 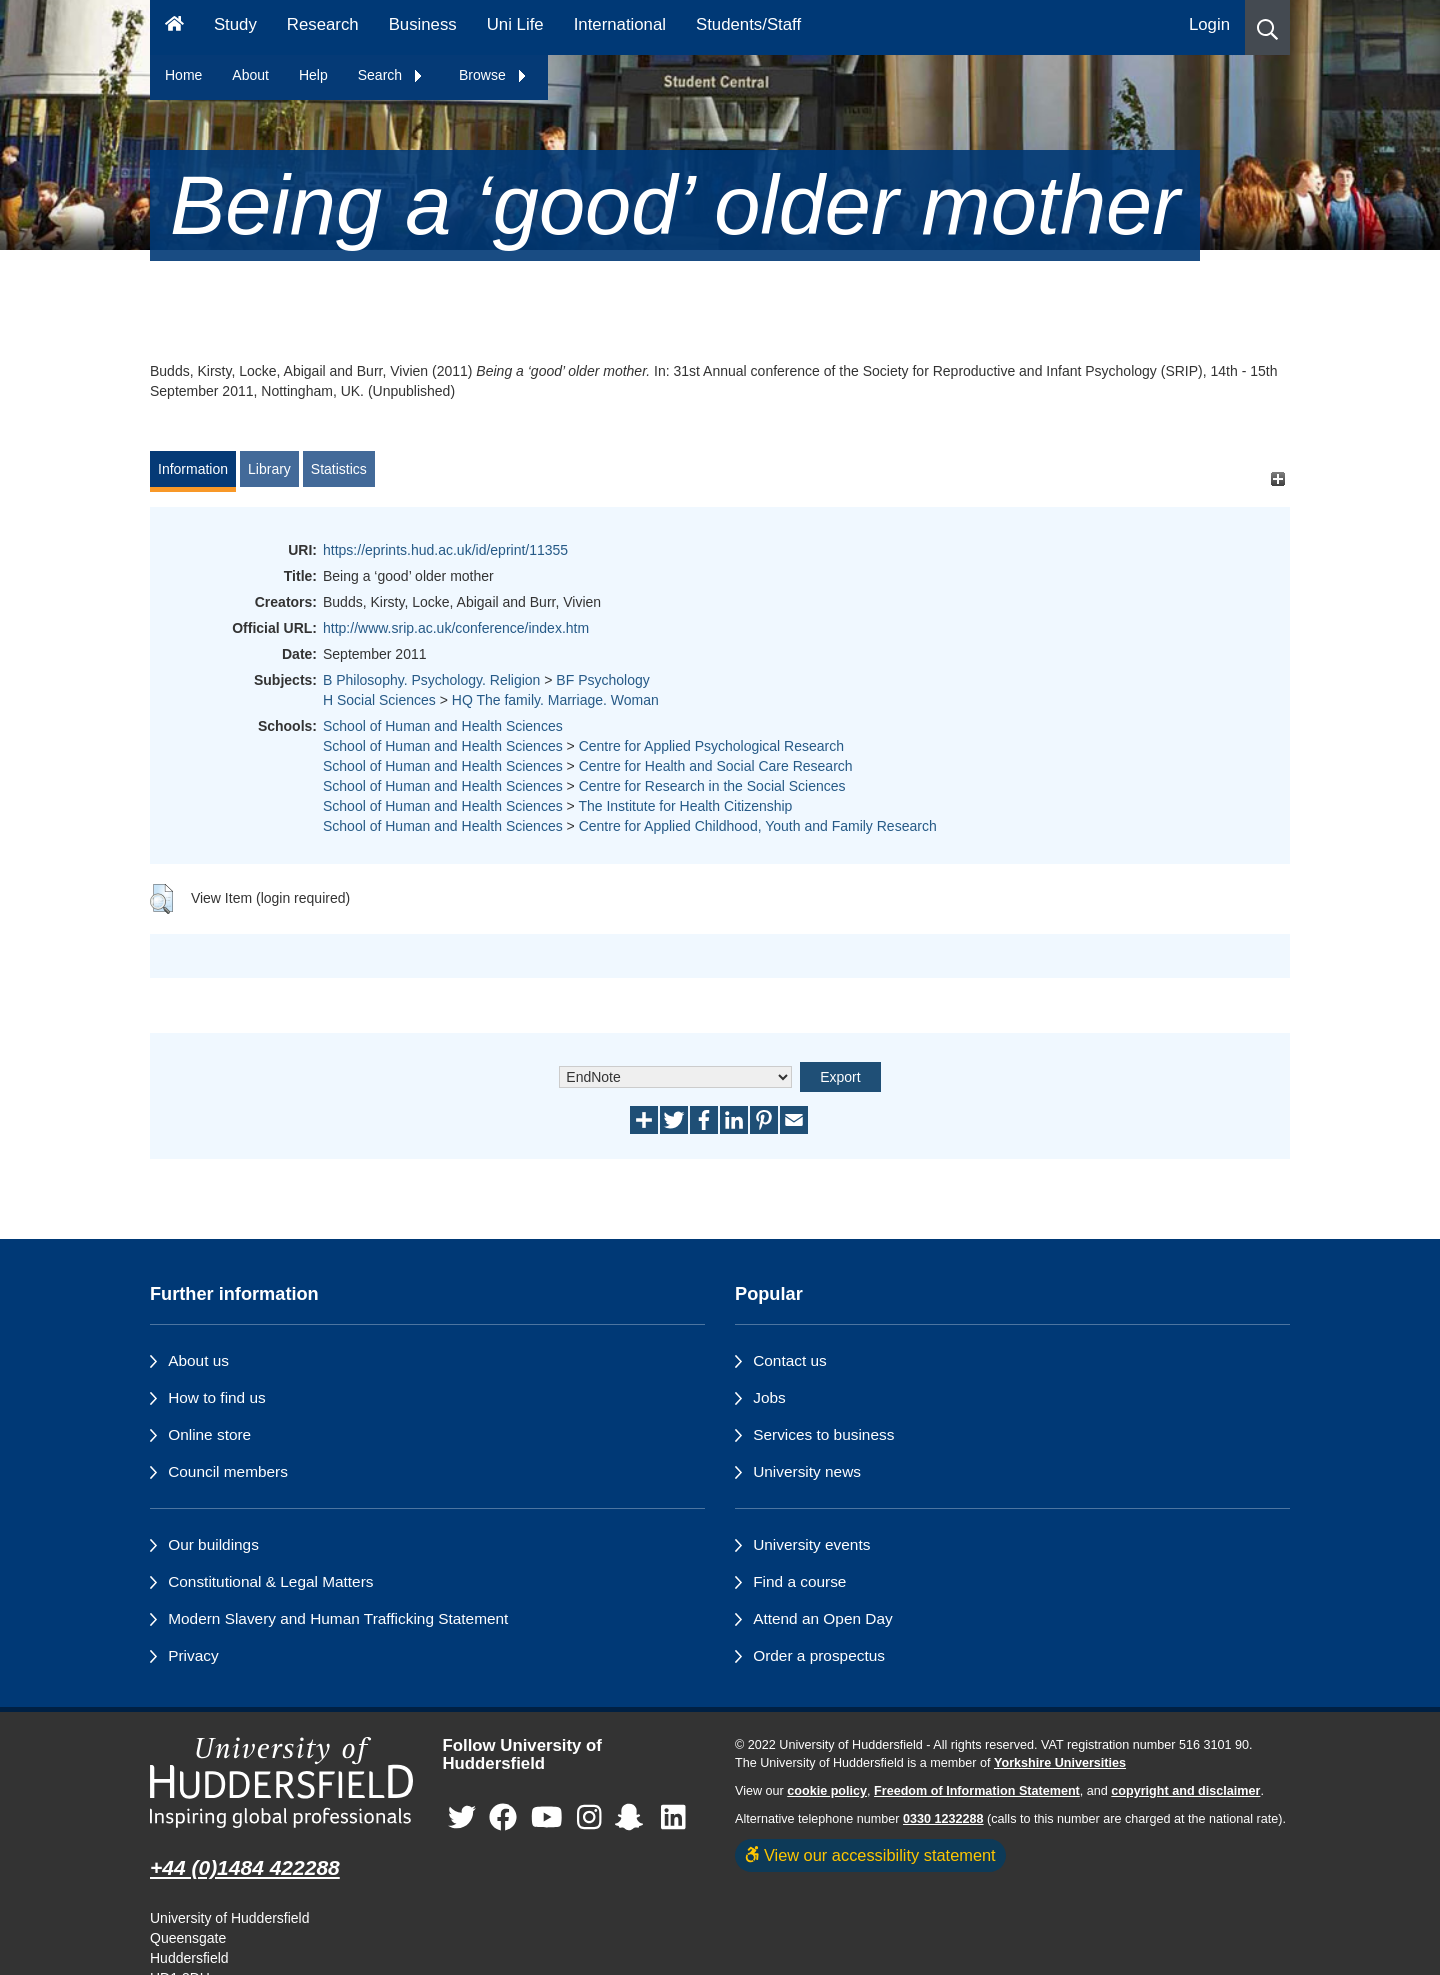 I want to click on Our buildings, so click(x=213, y=1544).